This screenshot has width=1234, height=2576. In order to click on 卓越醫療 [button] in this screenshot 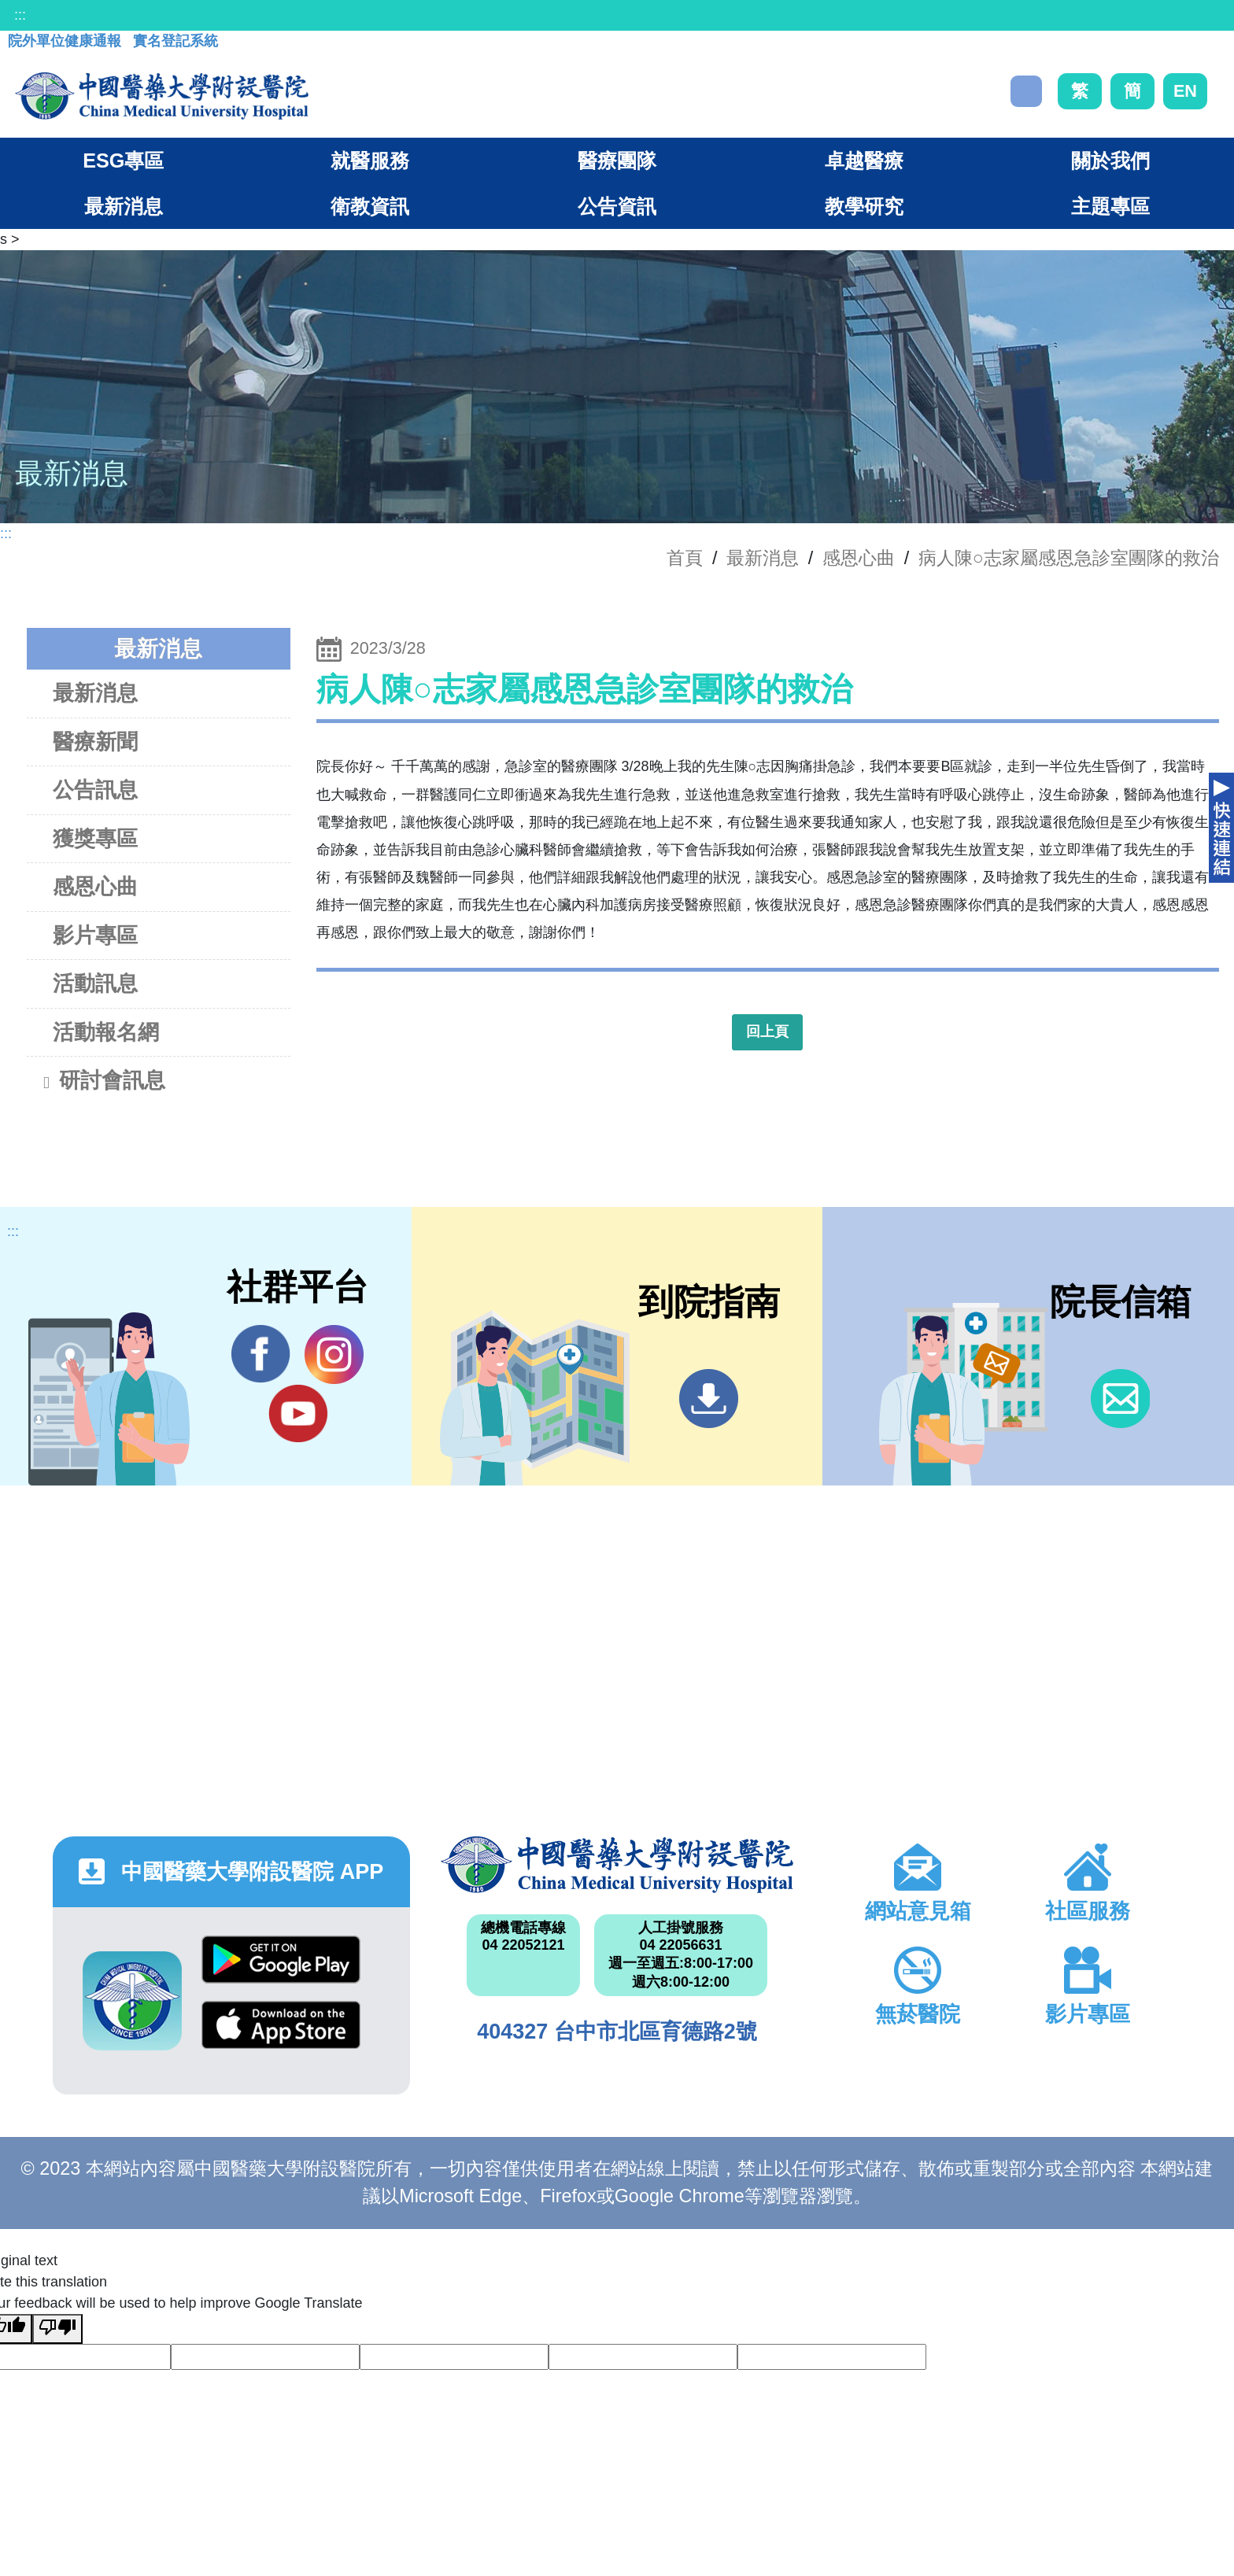, I will do `click(864, 160)`.